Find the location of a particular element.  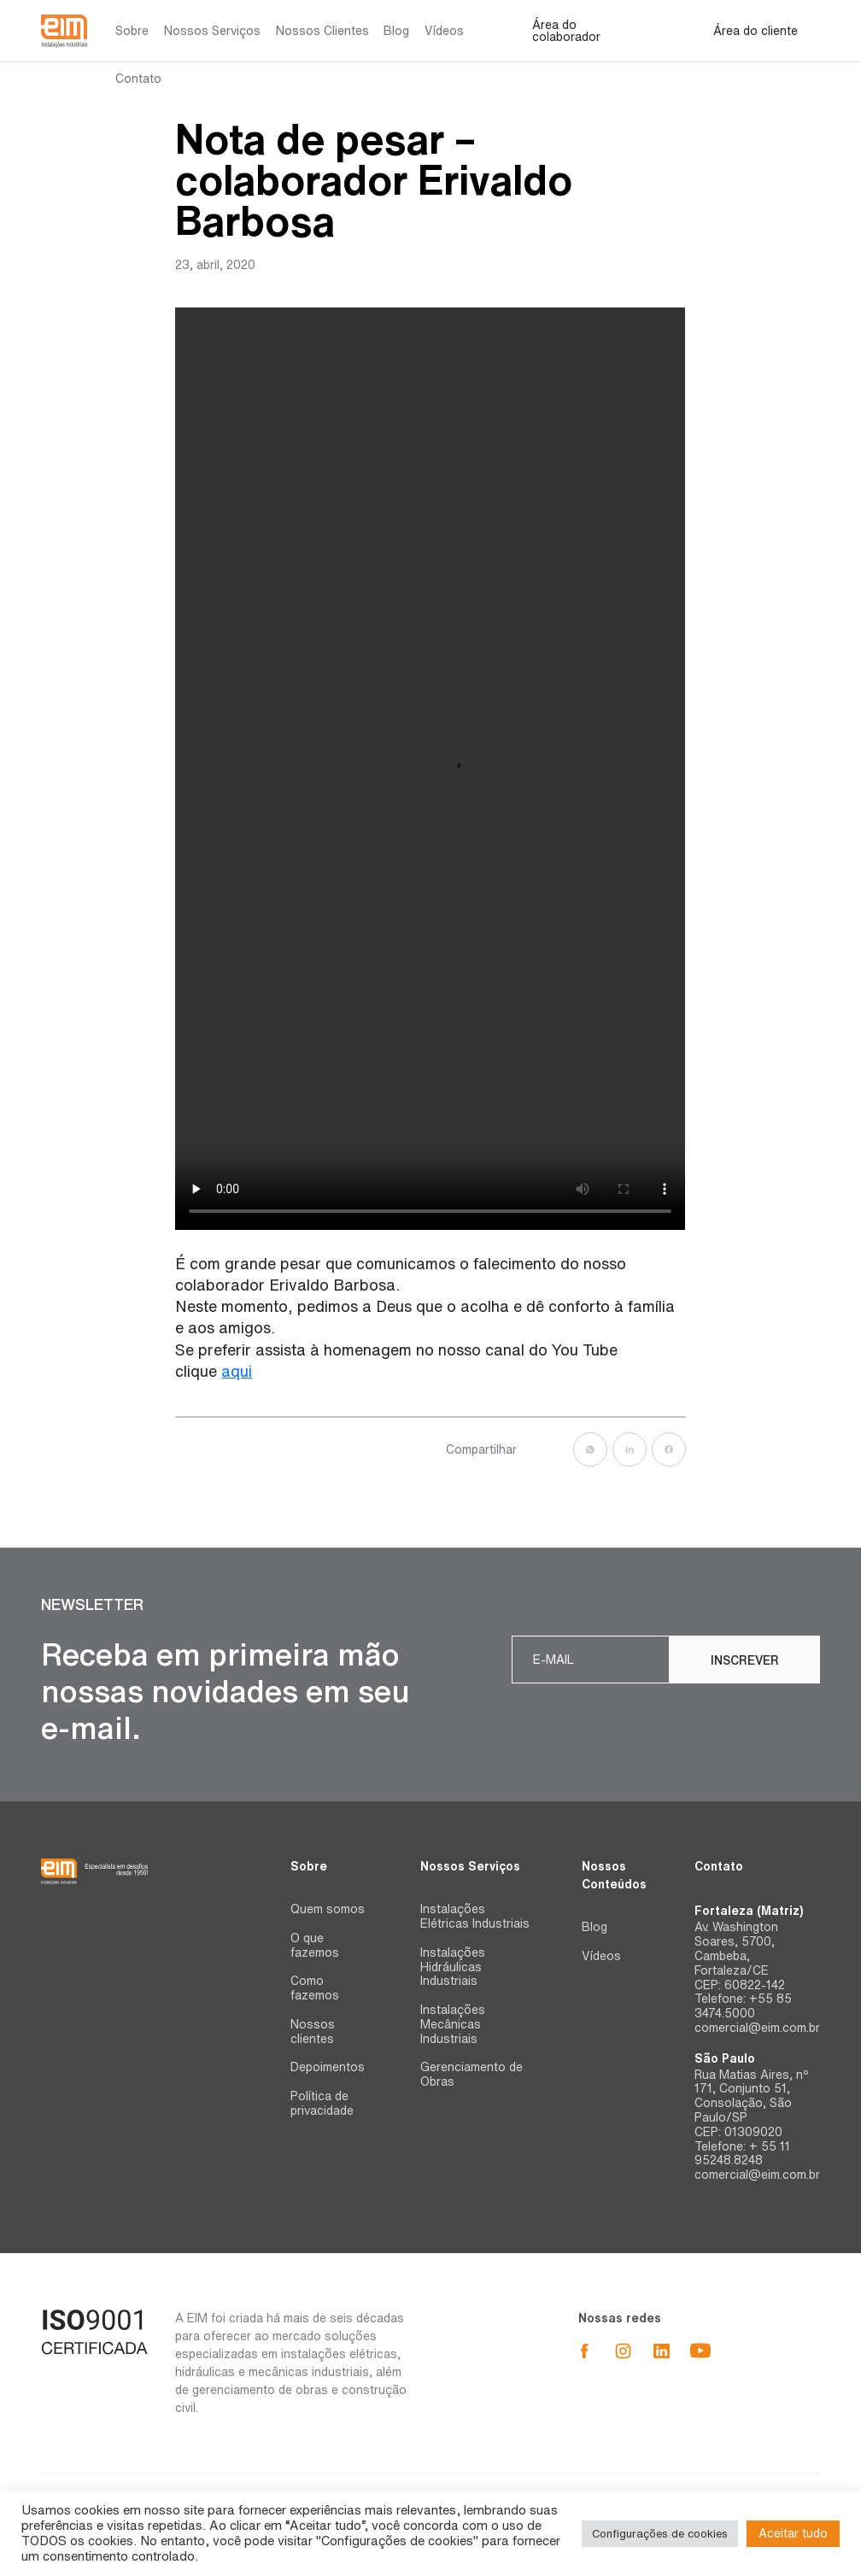

Inscrever is located at coordinates (745, 1660).